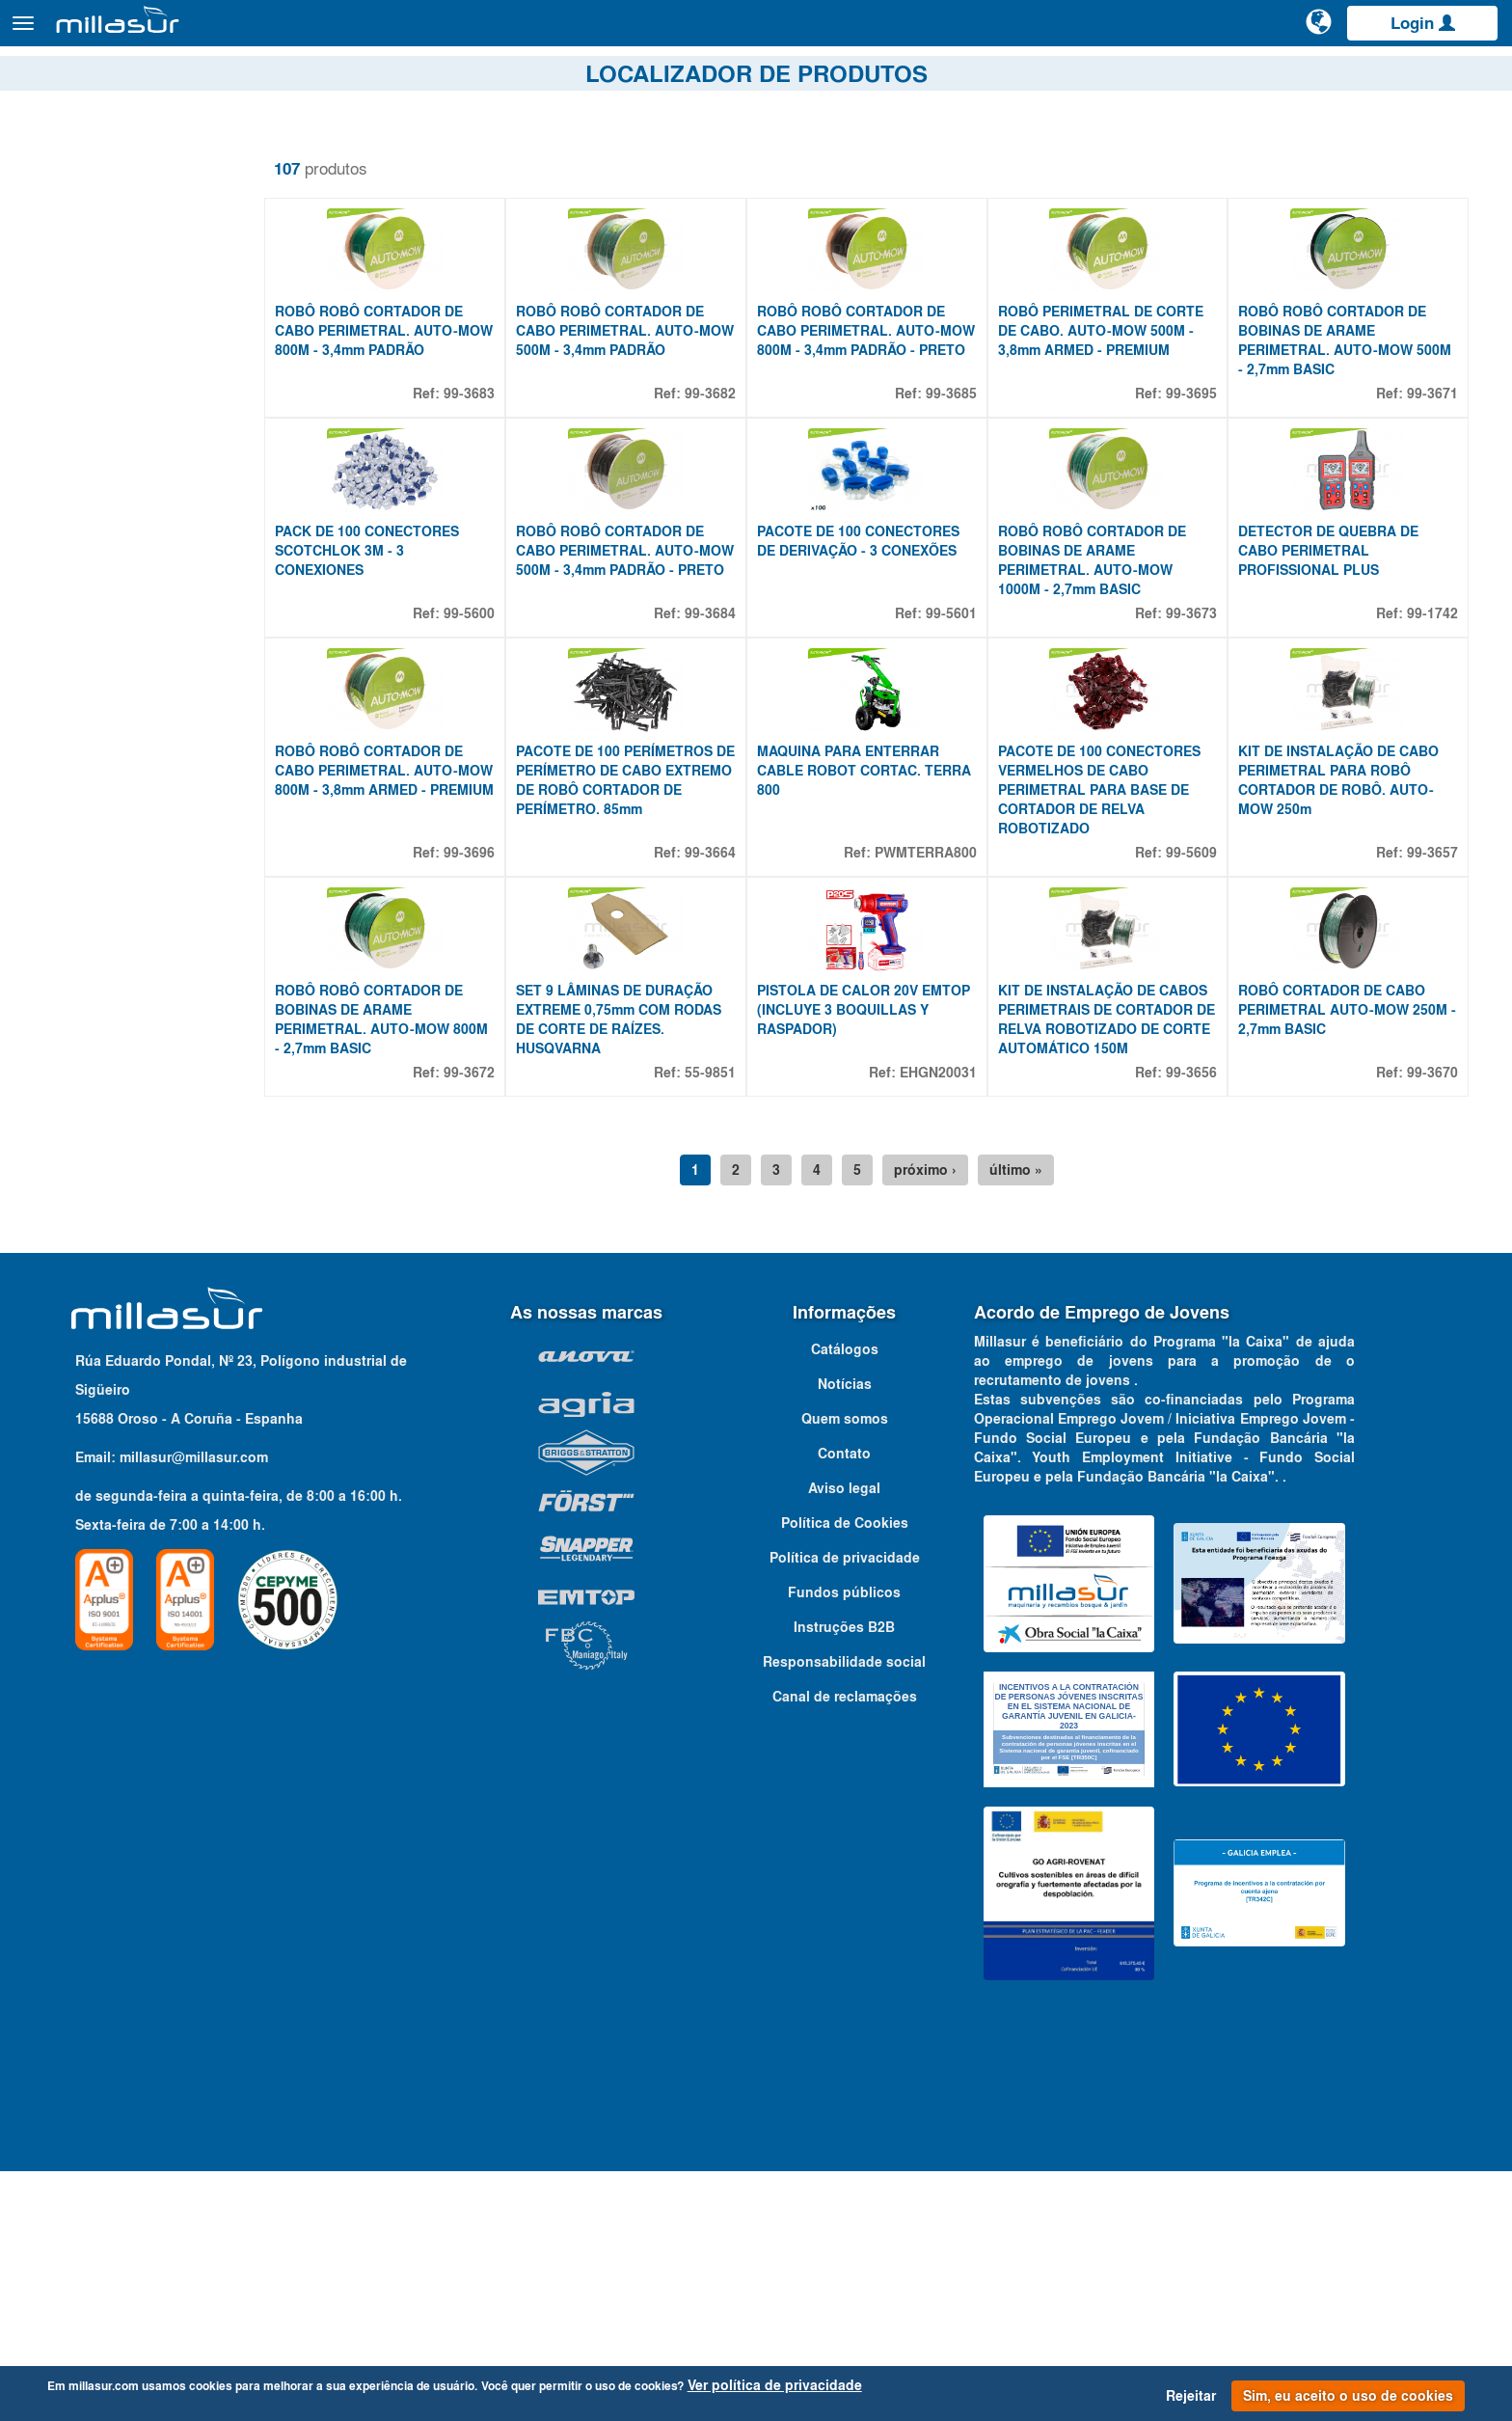  I want to click on ROBÔ ROBÔ CORTADOR DE CABO PERIMETRAL. AUTO-MOW 500M - 3,4mm PADRÃO, so click(647, 393).